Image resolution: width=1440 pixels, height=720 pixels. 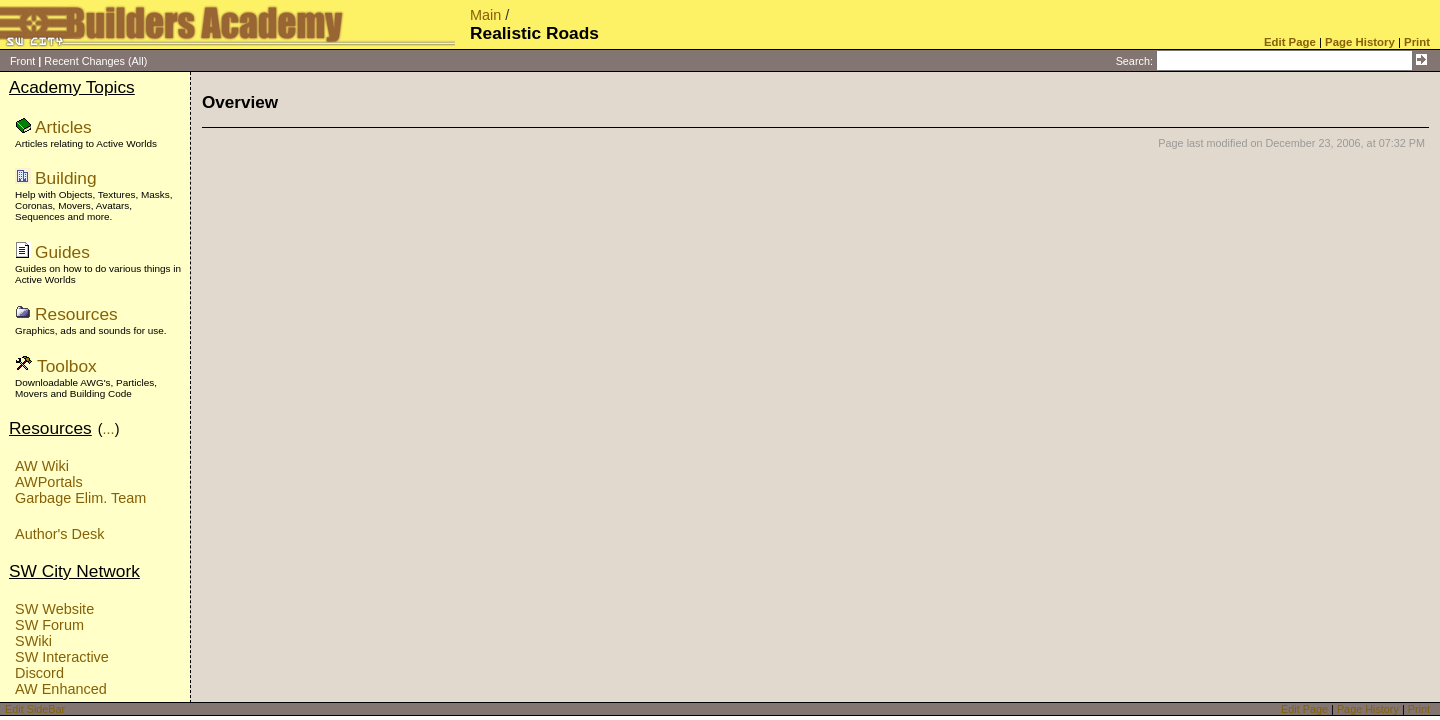 I want to click on Edit Page, so click(x=1304, y=709).